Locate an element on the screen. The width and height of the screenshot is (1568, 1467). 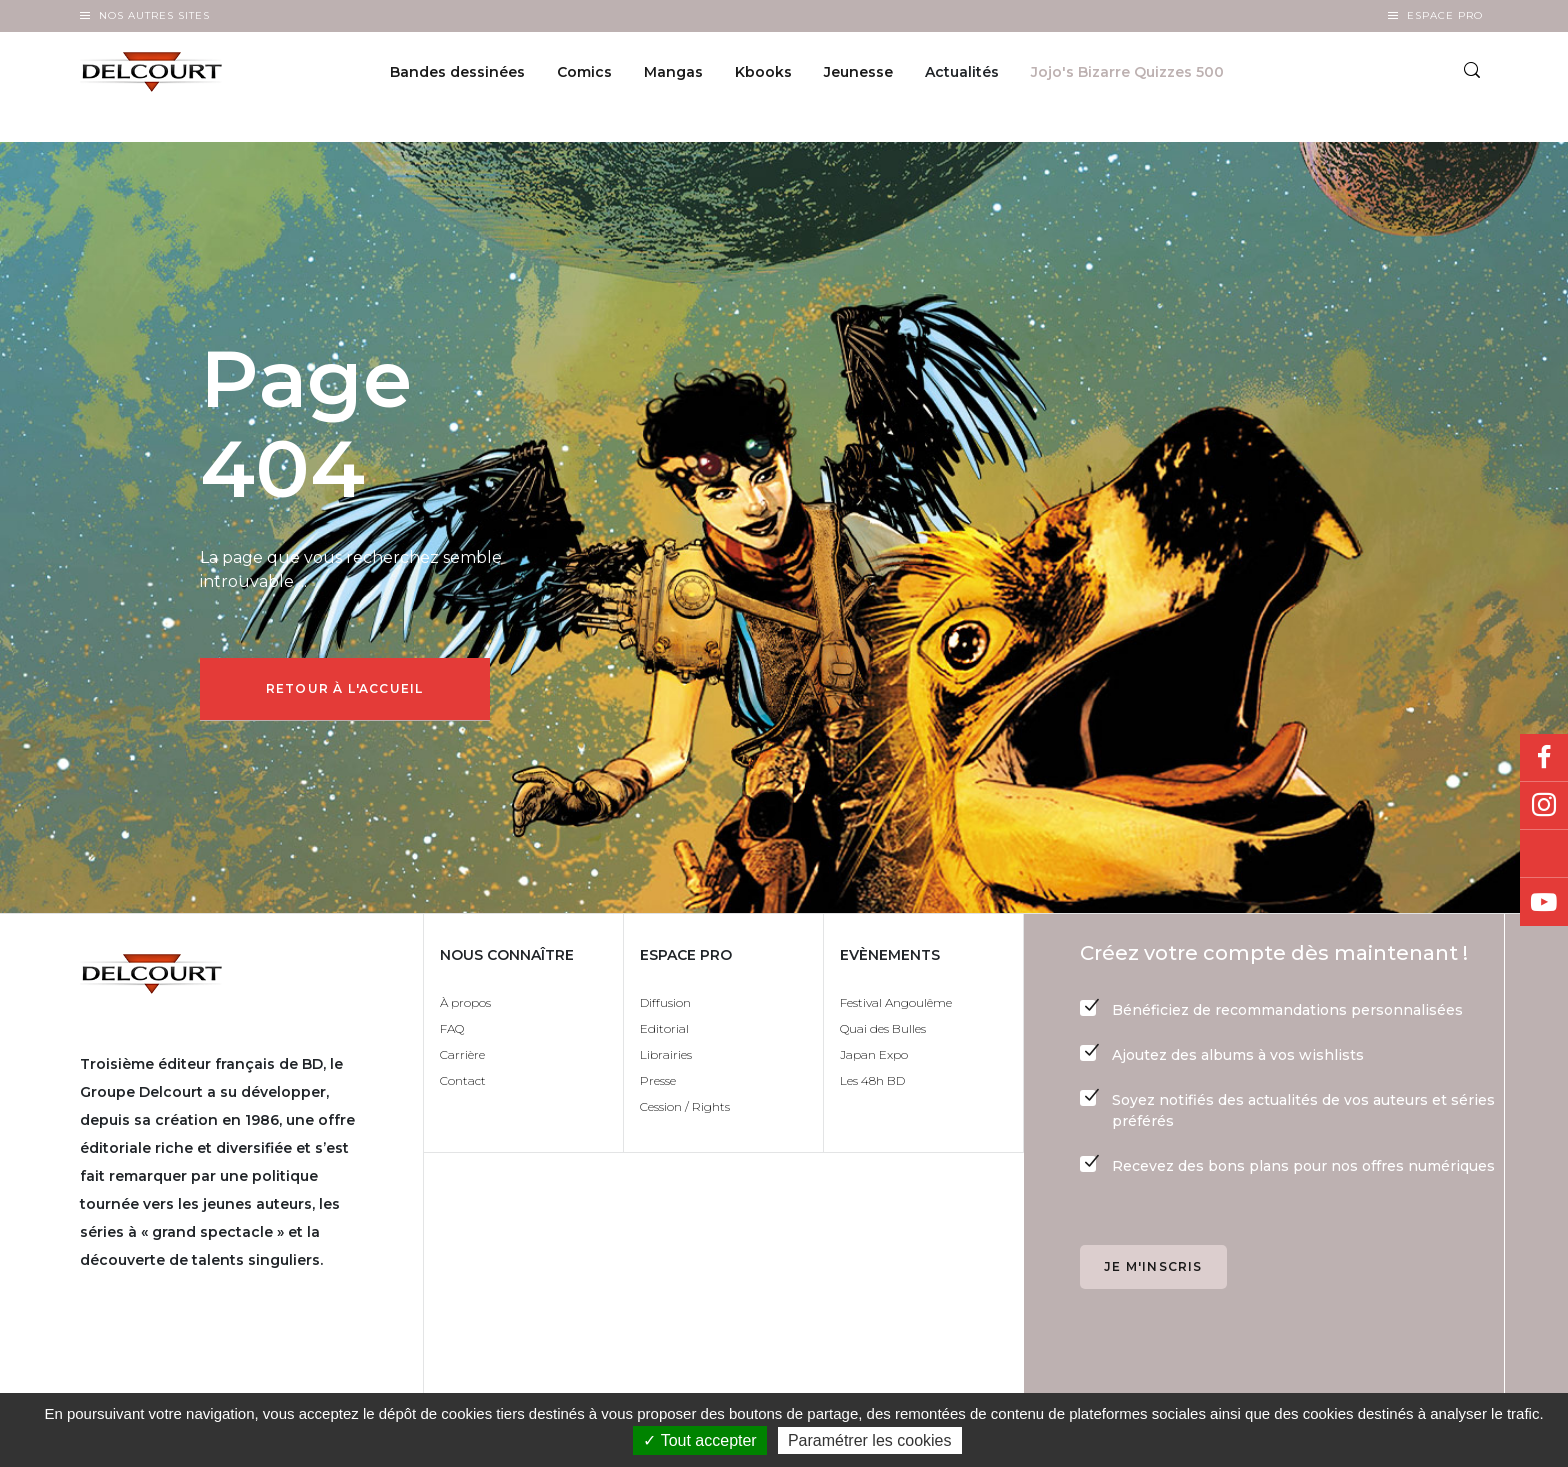
Editorial is located at coordinates (664, 1034).